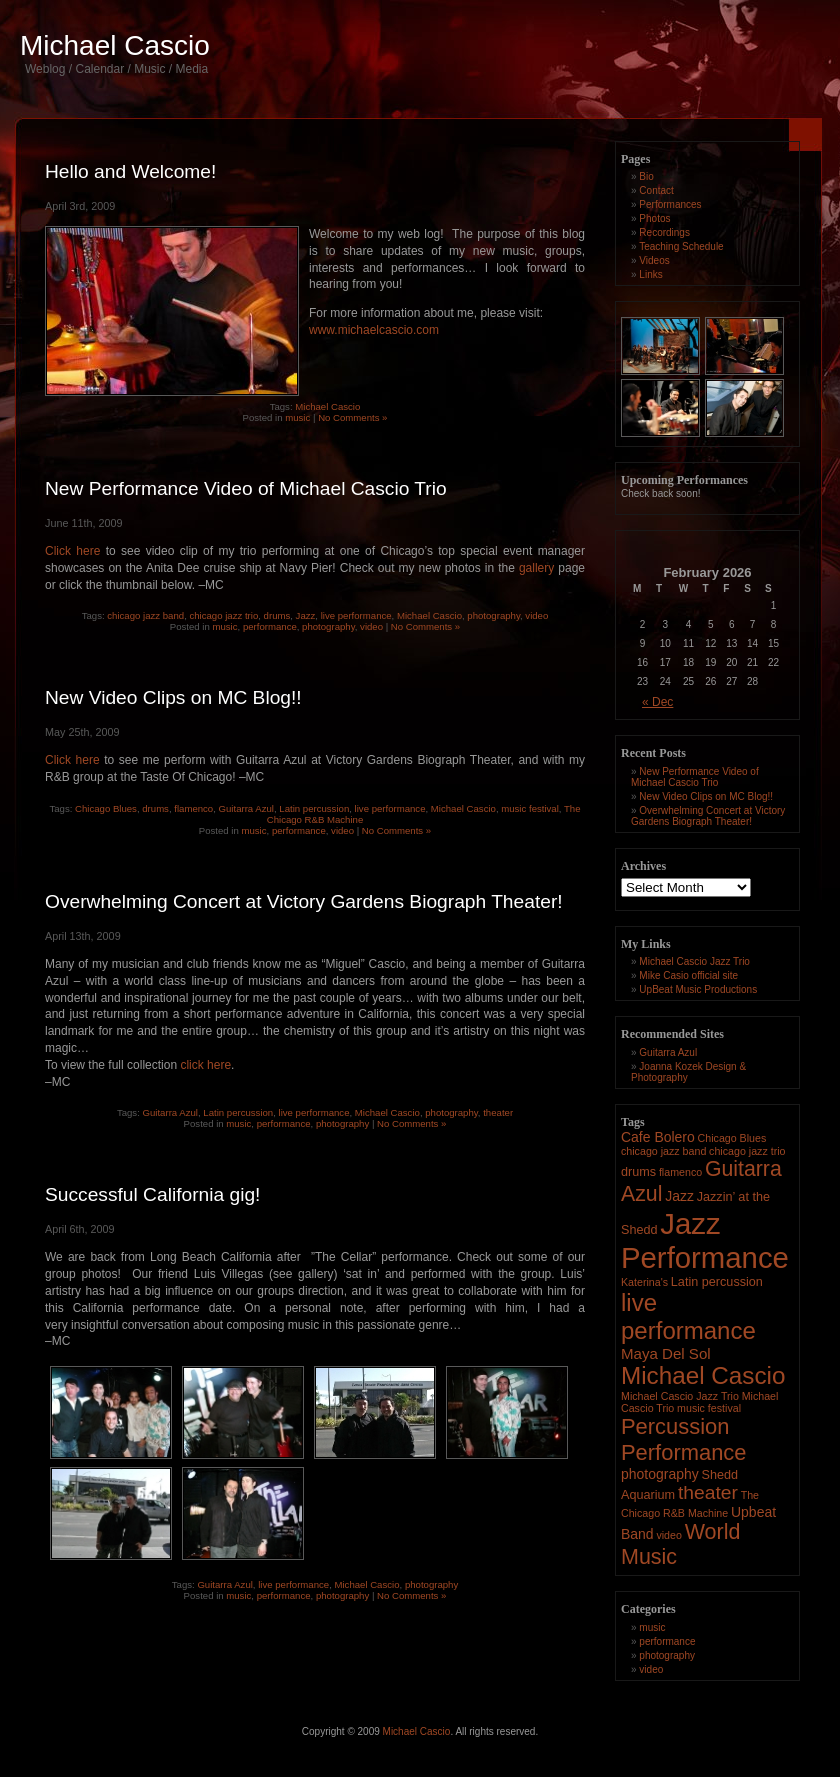  Describe the element at coordinates (664, 232) in the screenshot. I see `Recordings` at that location.